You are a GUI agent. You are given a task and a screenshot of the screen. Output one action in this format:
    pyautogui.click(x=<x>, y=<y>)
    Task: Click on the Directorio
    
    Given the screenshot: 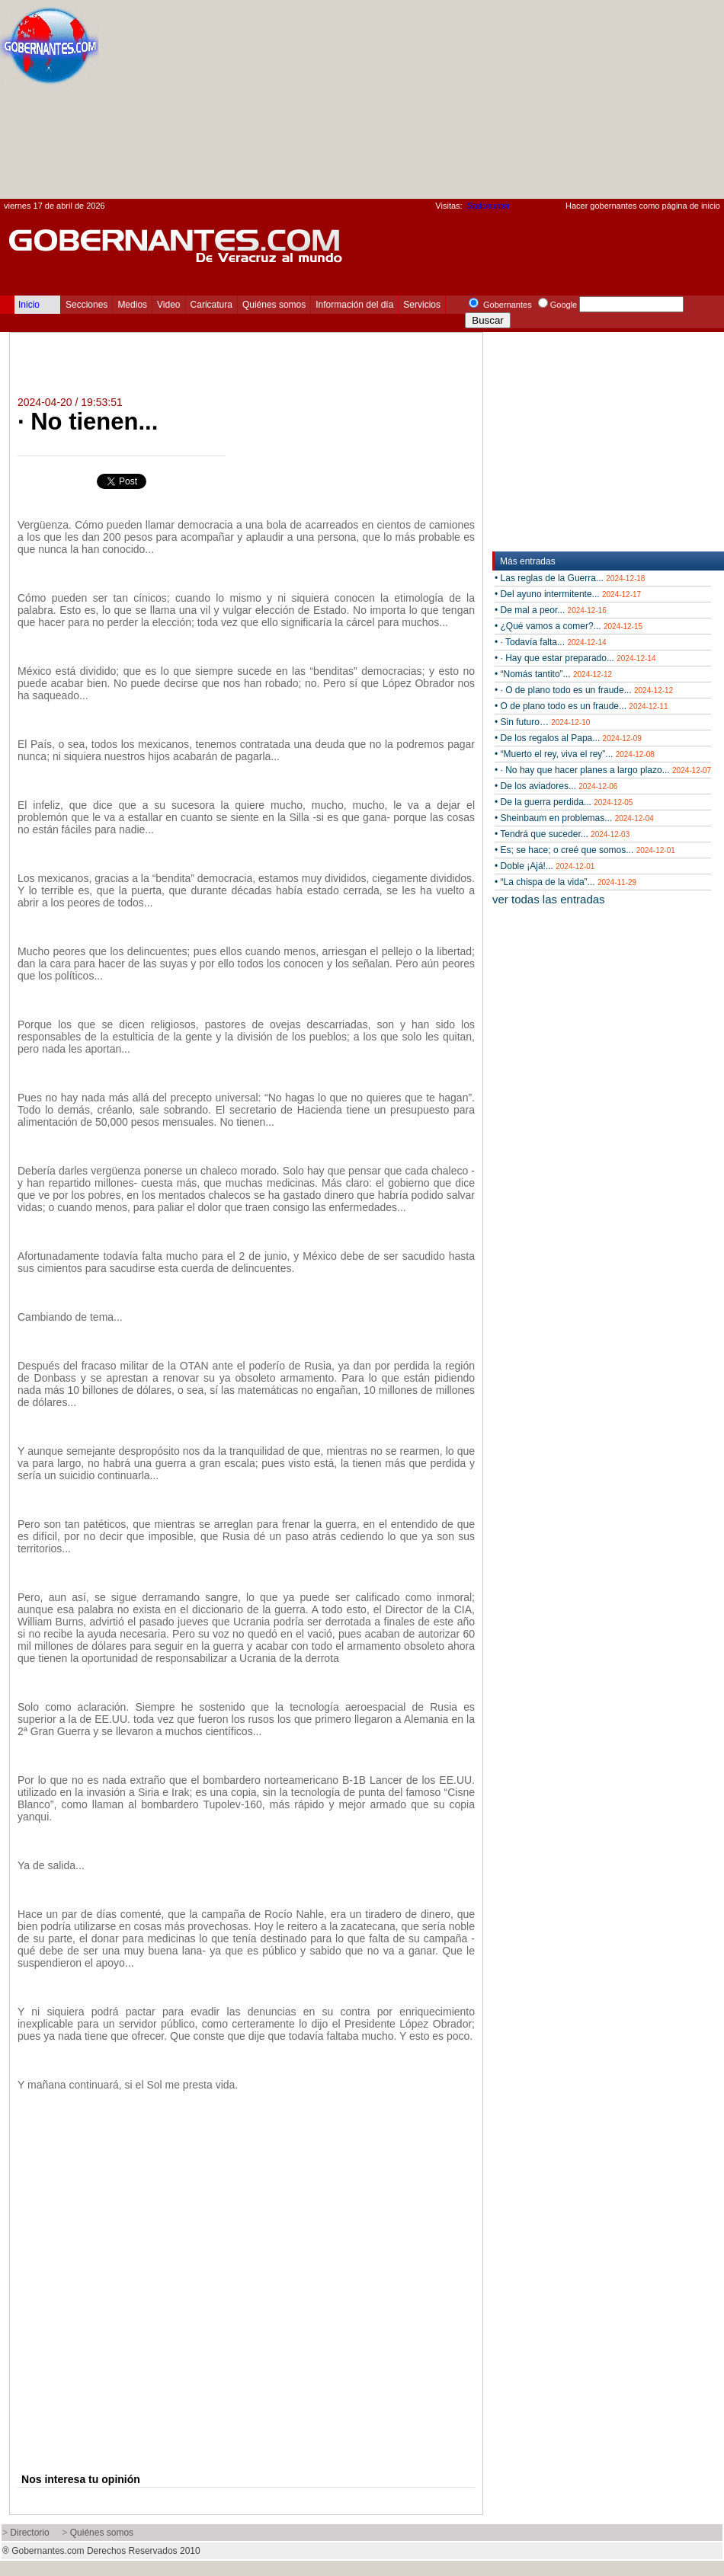 What is the action you would take?
    pyautogui.click(x=29, y=2532)
    